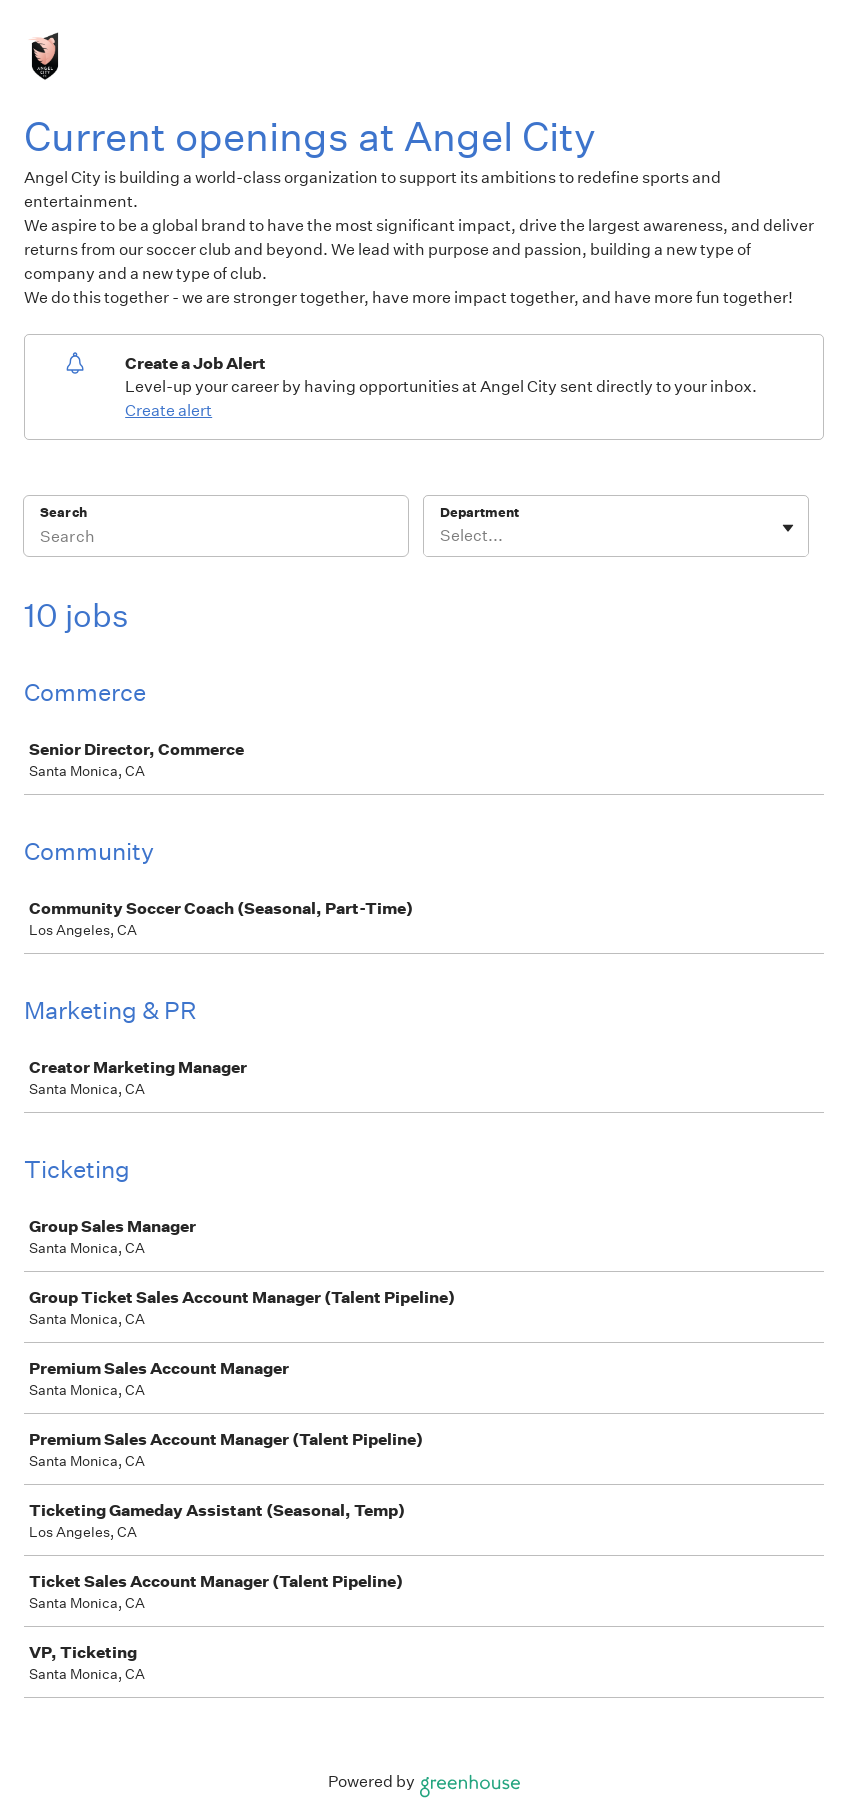  I want to click on Department, so click(479, 512).